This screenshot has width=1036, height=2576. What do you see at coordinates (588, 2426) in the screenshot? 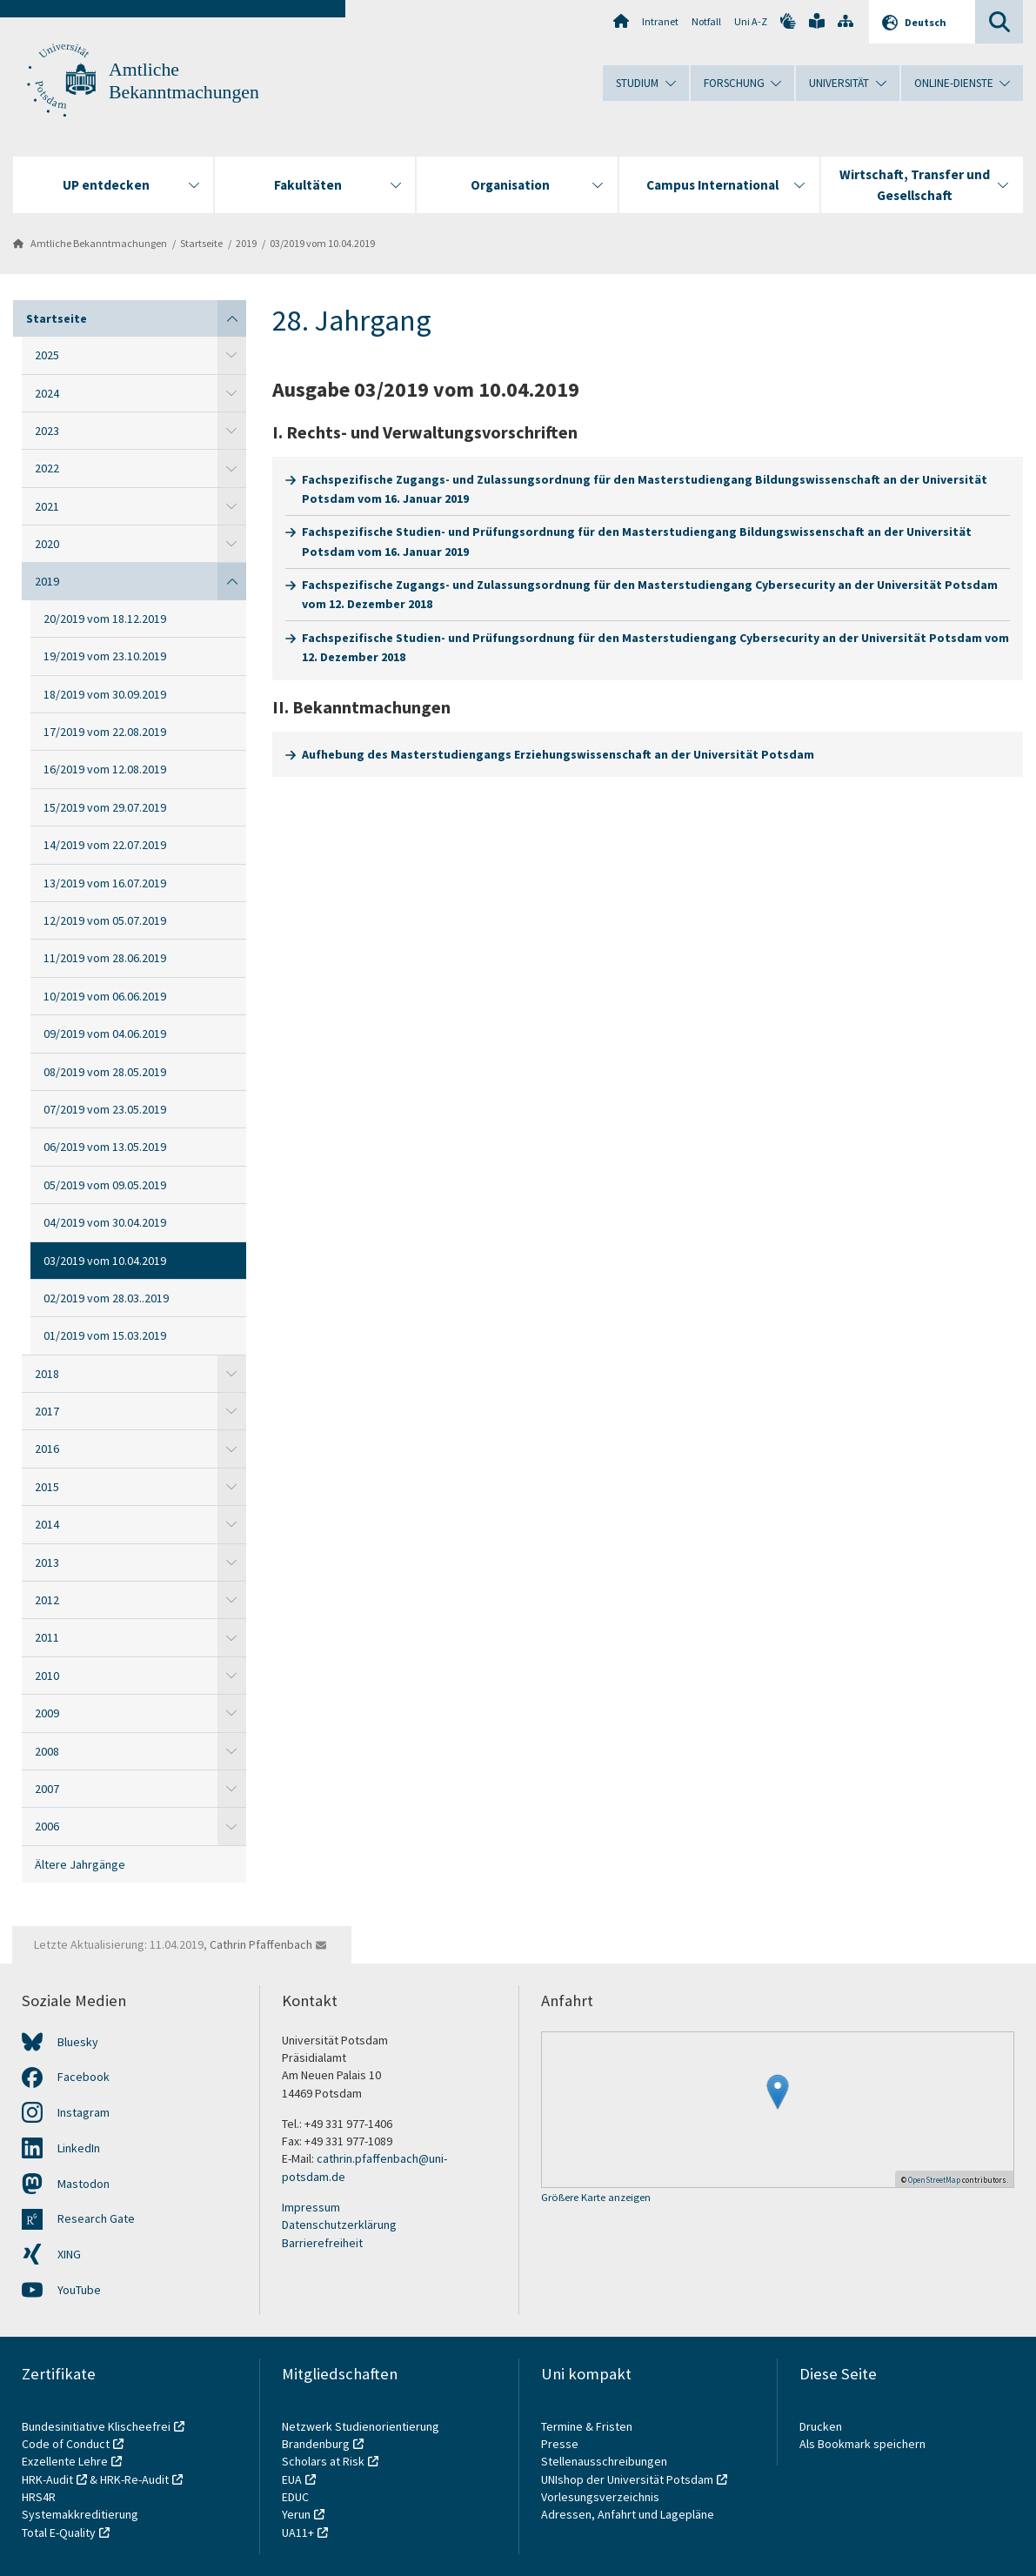
I see `Termine & Fristen` at bounding box center [588, 2426].